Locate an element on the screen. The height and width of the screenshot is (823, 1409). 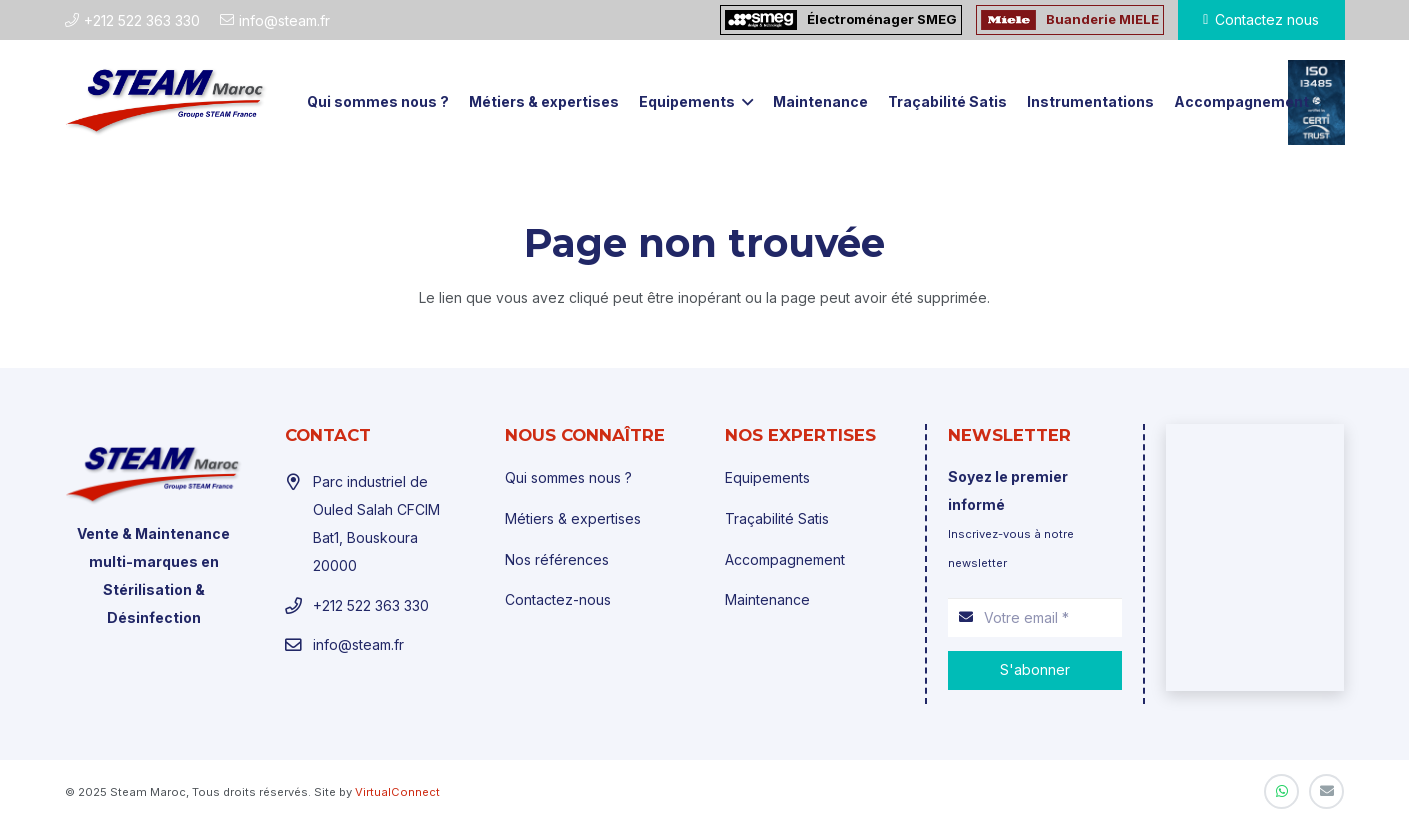
Traçabilité Satis is located at coordinates (777, 518).